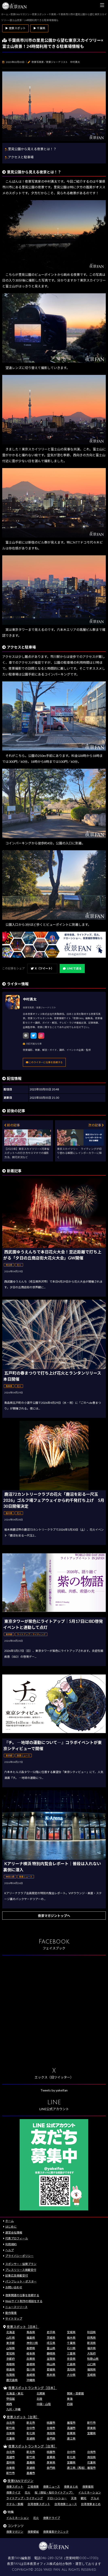  Describe the element at coordinates (42, 2564) in the screenshot. I see `日本夜景オフィス株式会社` at that location.